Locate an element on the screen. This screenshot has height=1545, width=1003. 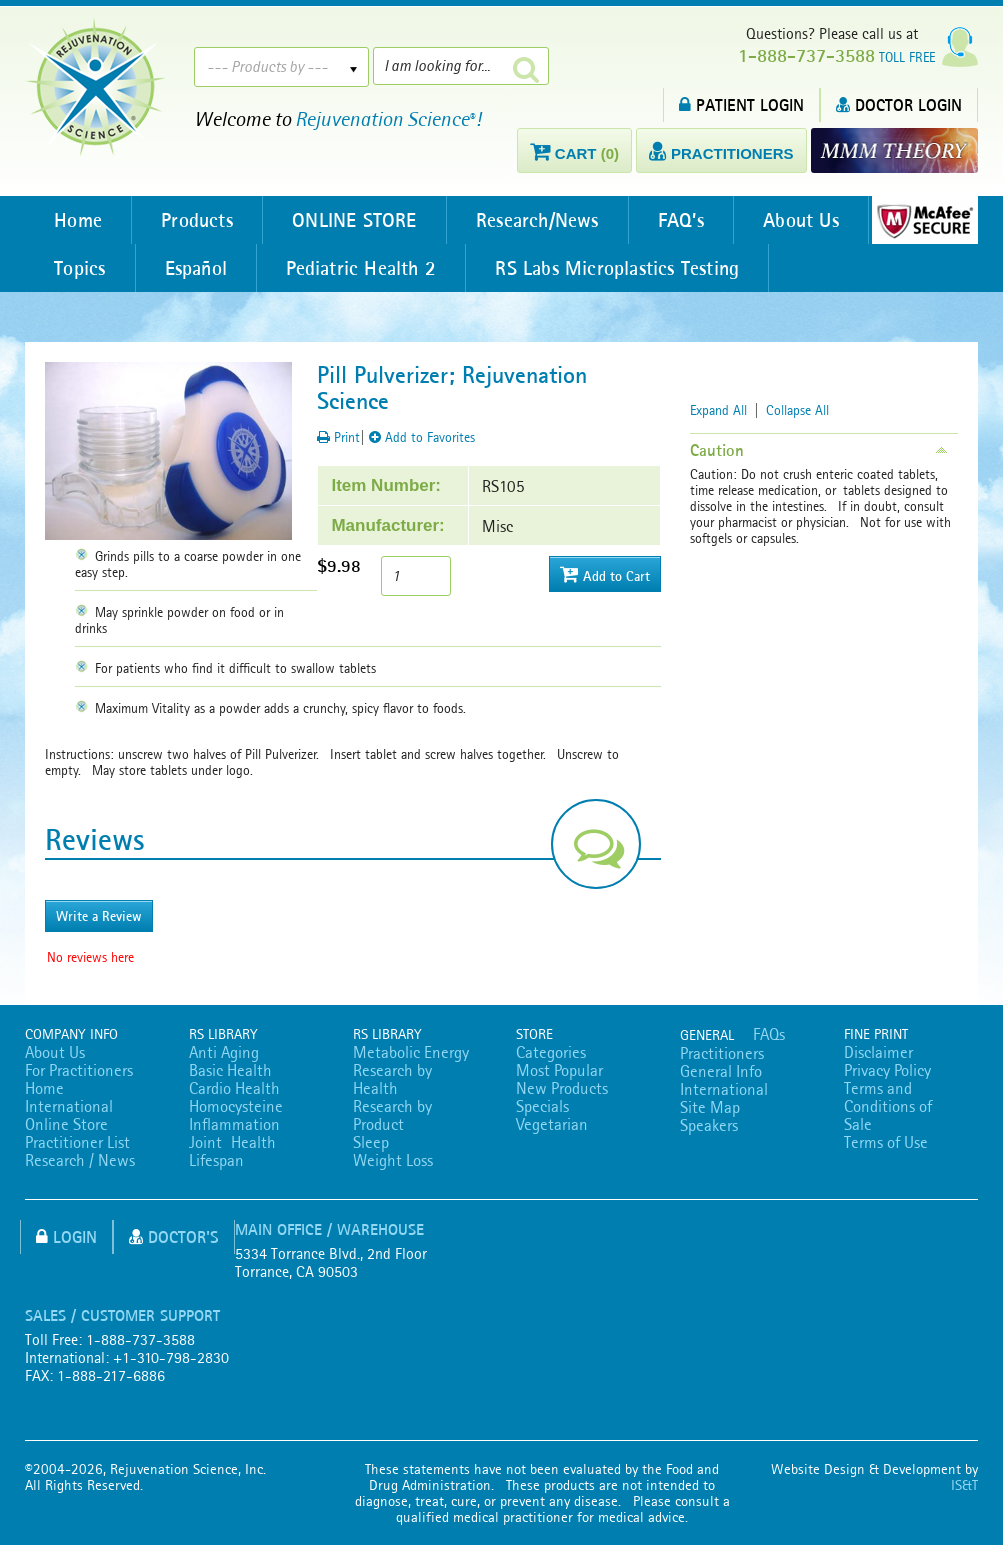
Lifespan is located at coordinates (216, 1160).